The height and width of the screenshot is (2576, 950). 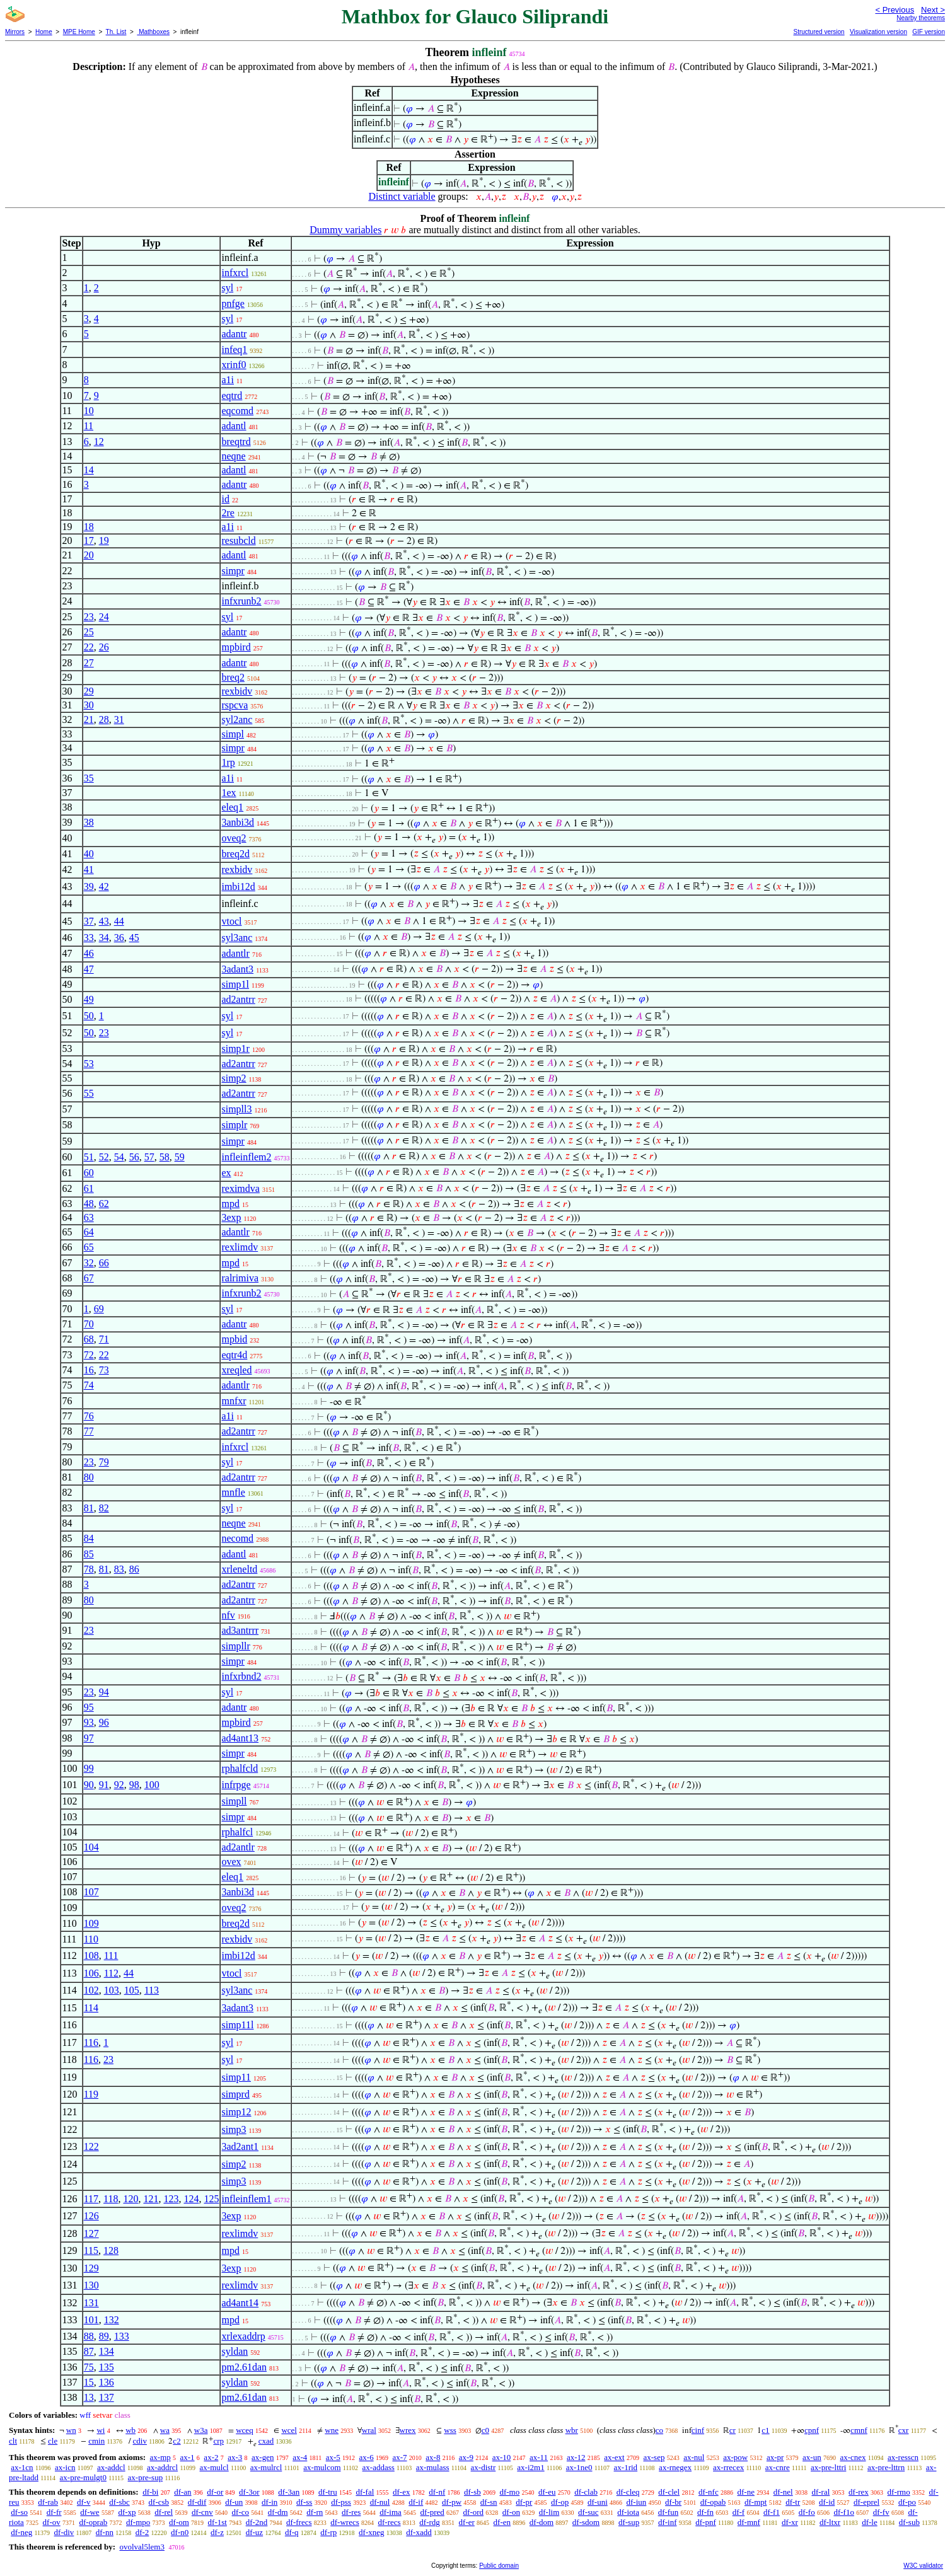 What do you see at coordinates (332, 2430) in the screenshot?
I see `wne` at bounding box center [332, 2430].